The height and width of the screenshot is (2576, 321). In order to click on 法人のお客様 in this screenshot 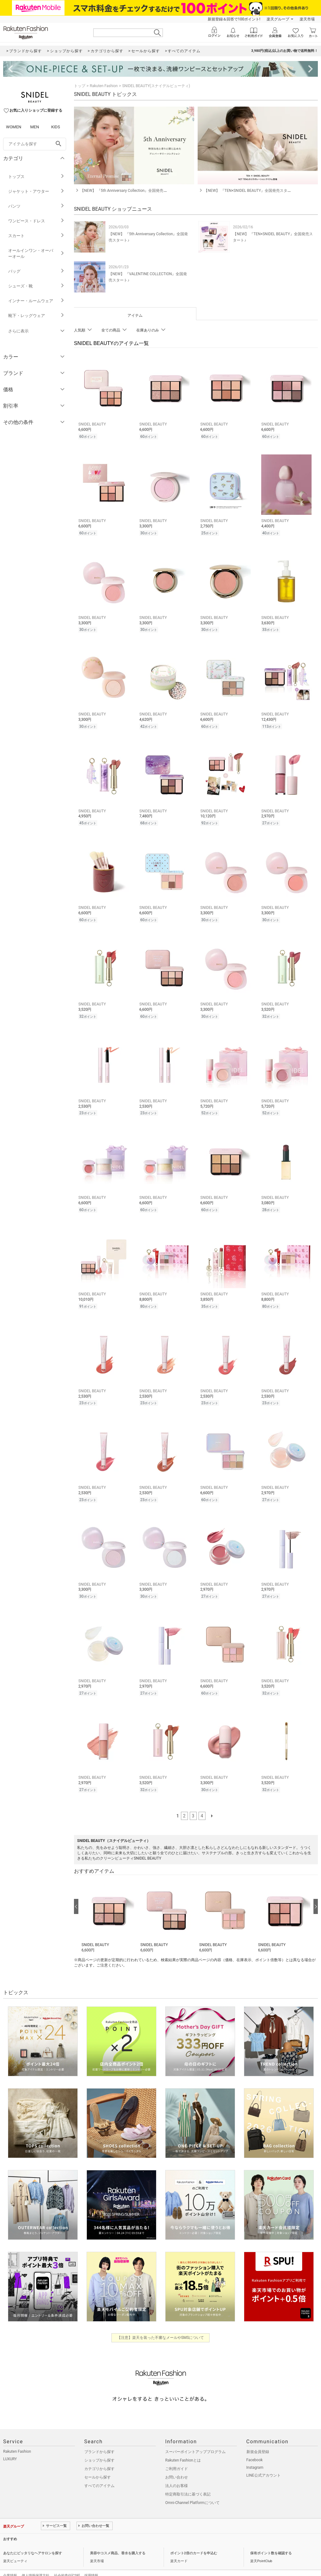, I will do `click(176, 2474)`.